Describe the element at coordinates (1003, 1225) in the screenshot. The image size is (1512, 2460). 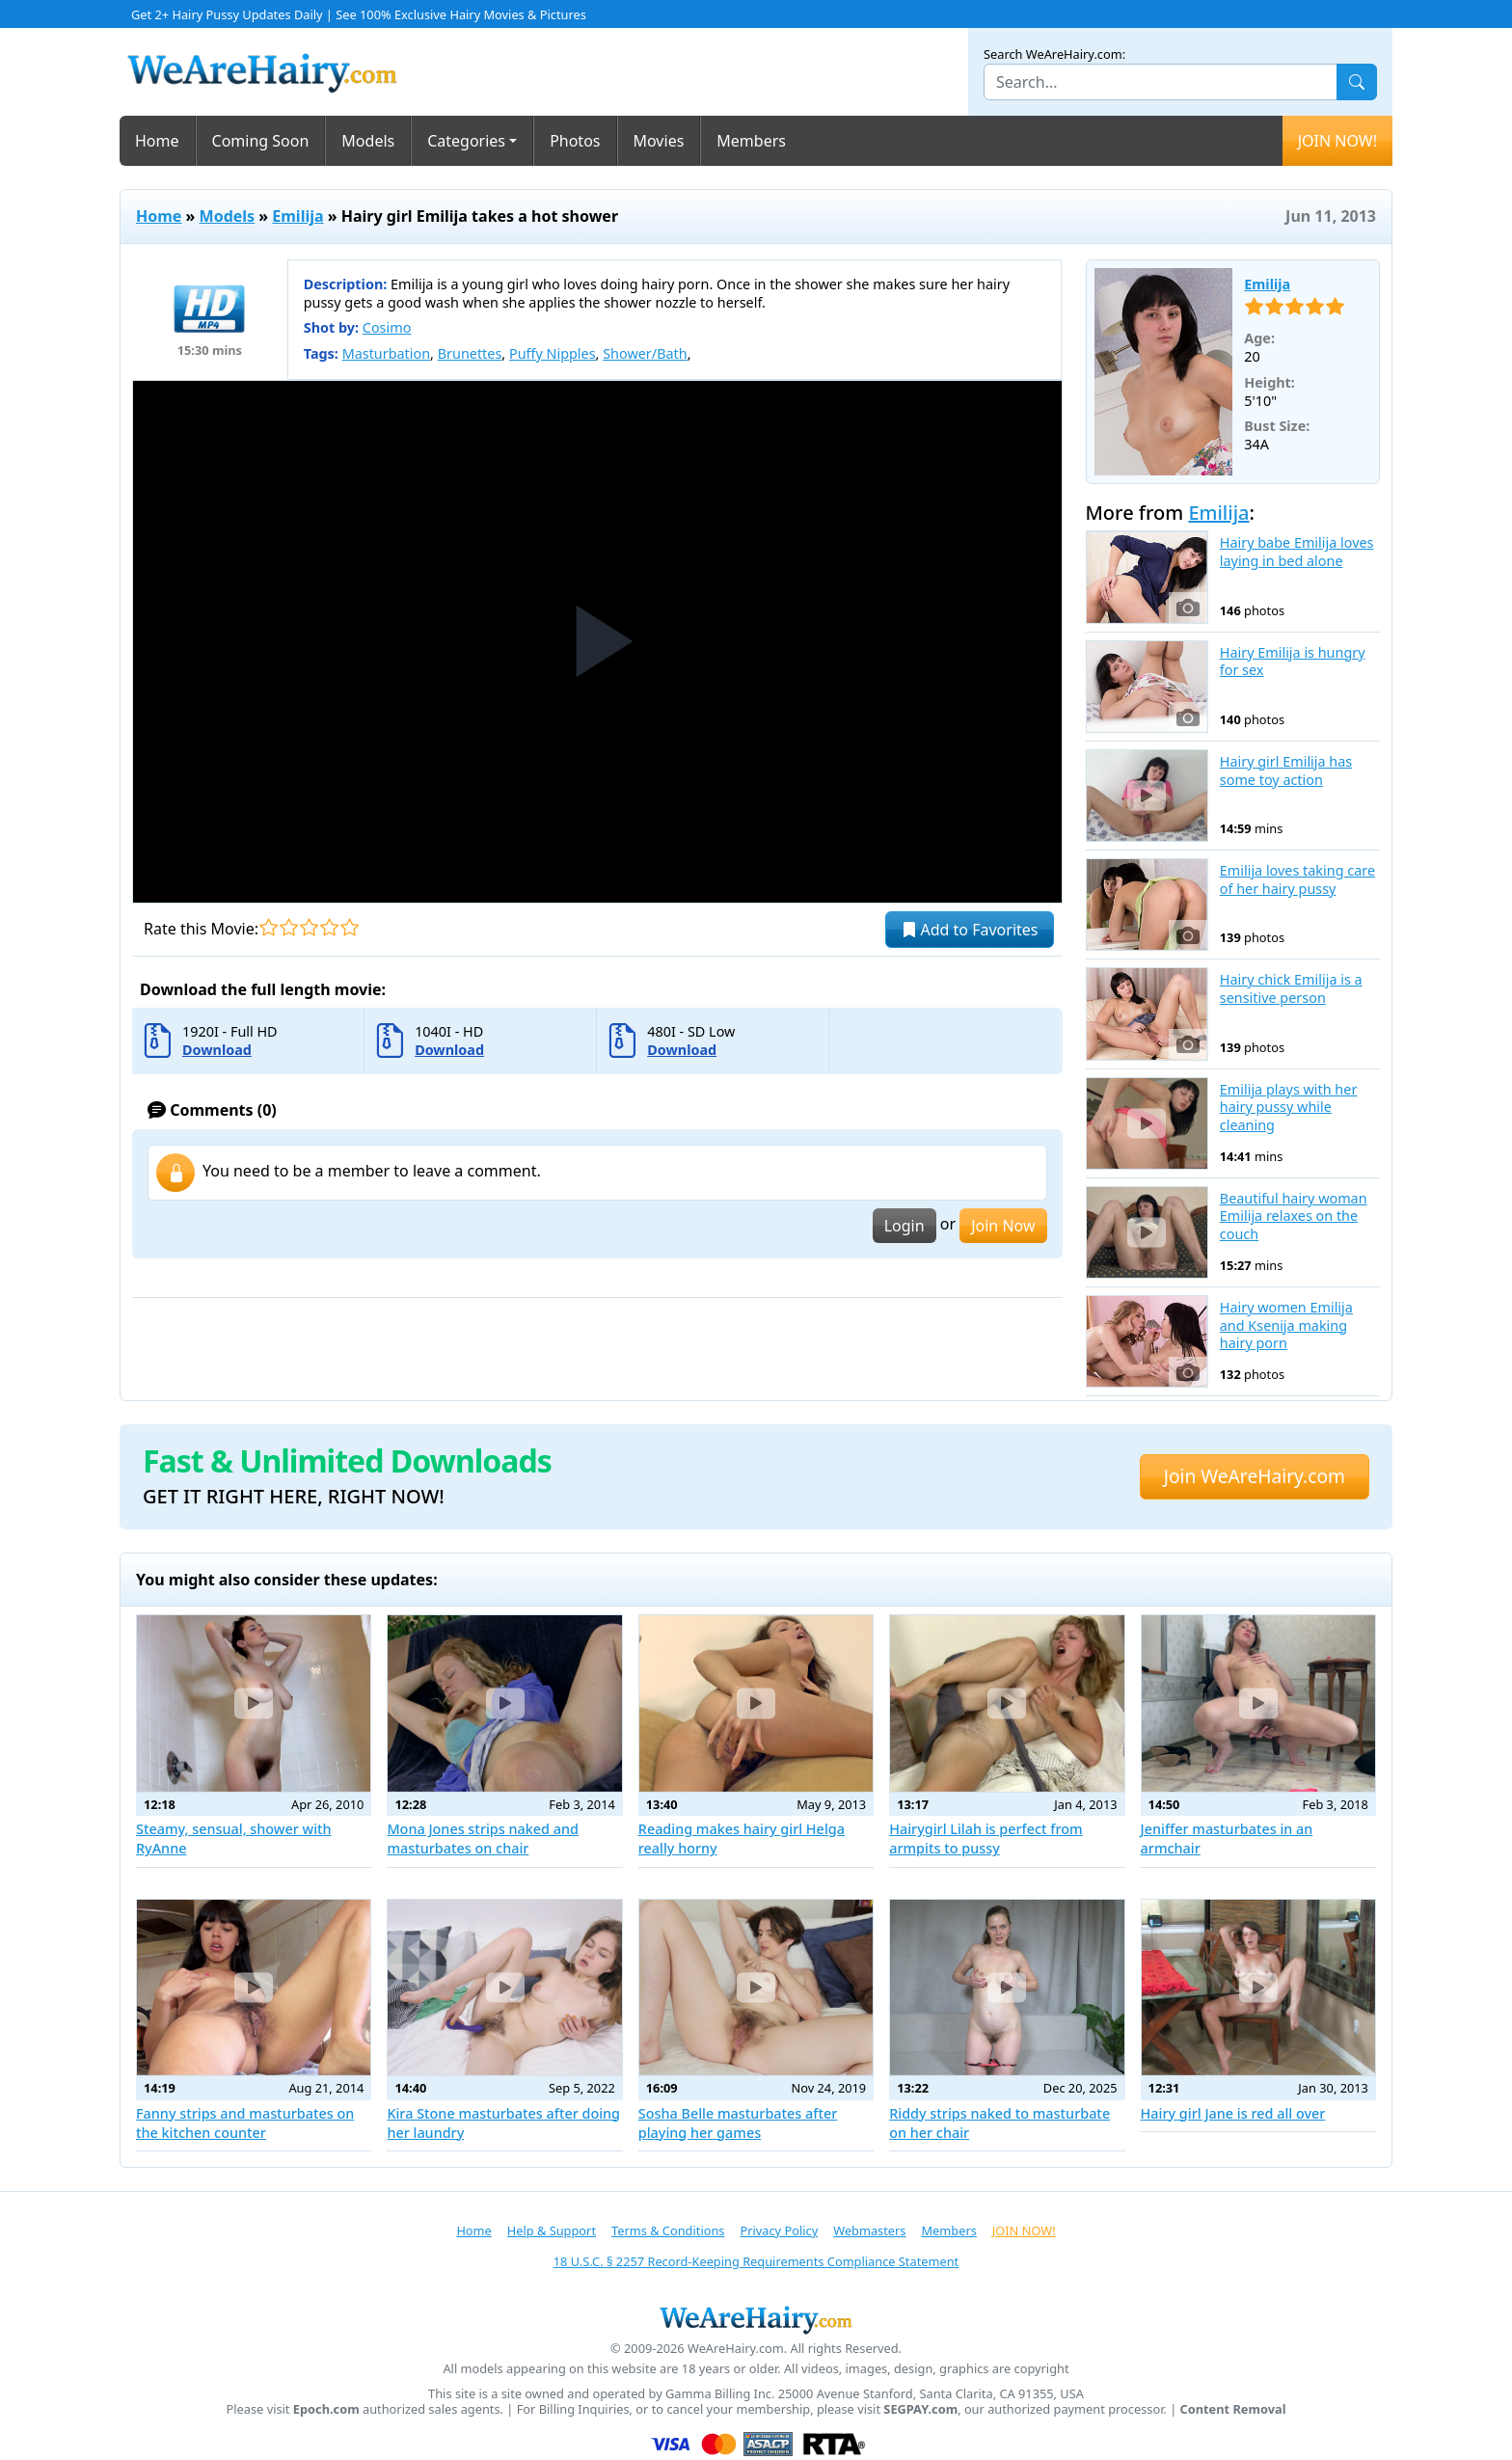
I see `Join Now` at that location.